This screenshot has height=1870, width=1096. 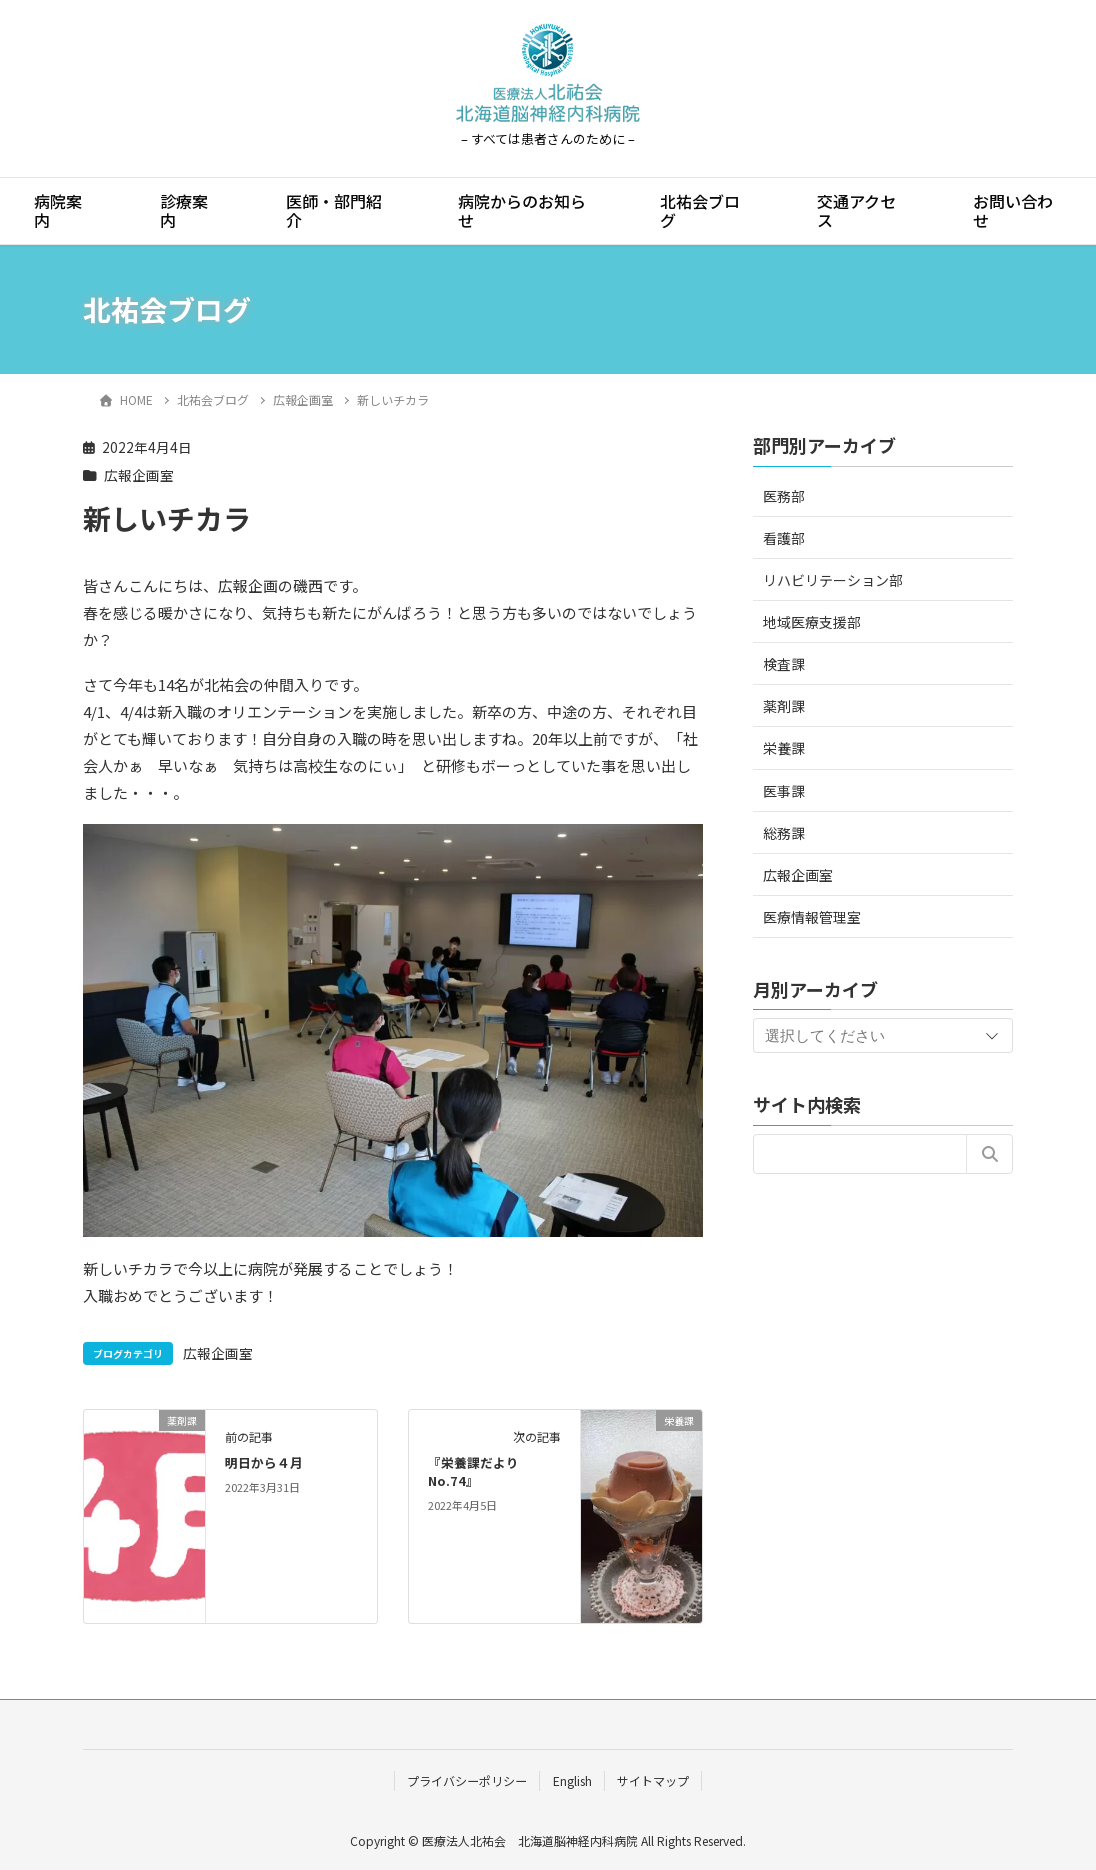 What do you see at coordinates (784, 748) in the screenshot?
I see `栄養課` at bounding box center [784, 748].